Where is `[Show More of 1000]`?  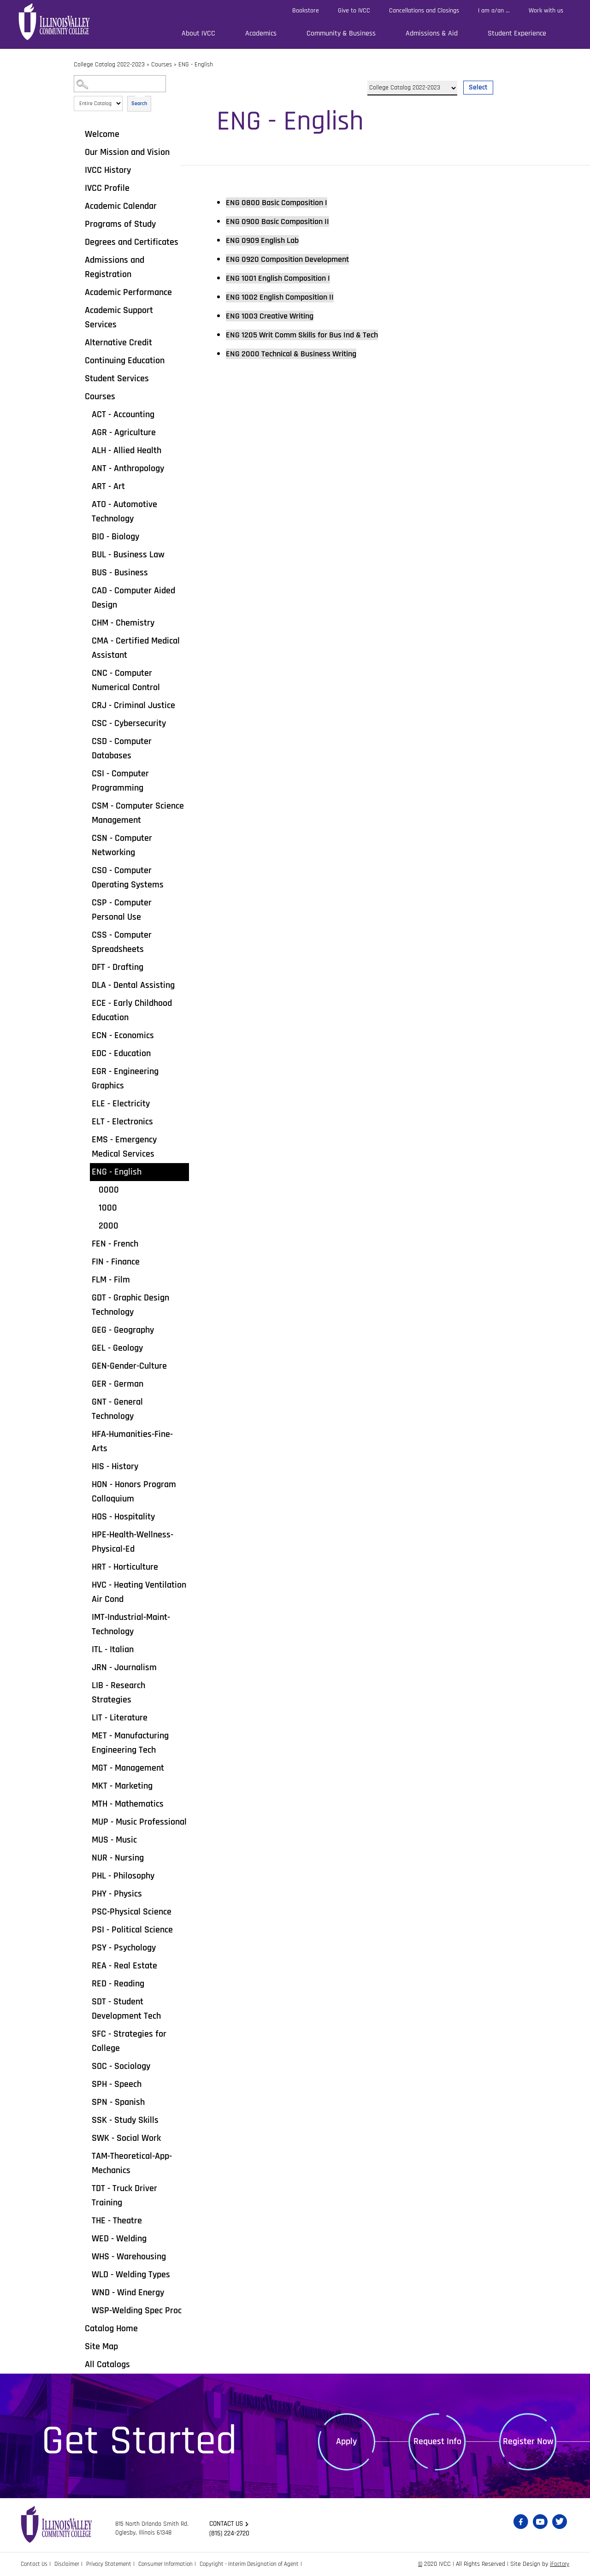 [Show More of 1000] is located at coordinates (92, 1207).